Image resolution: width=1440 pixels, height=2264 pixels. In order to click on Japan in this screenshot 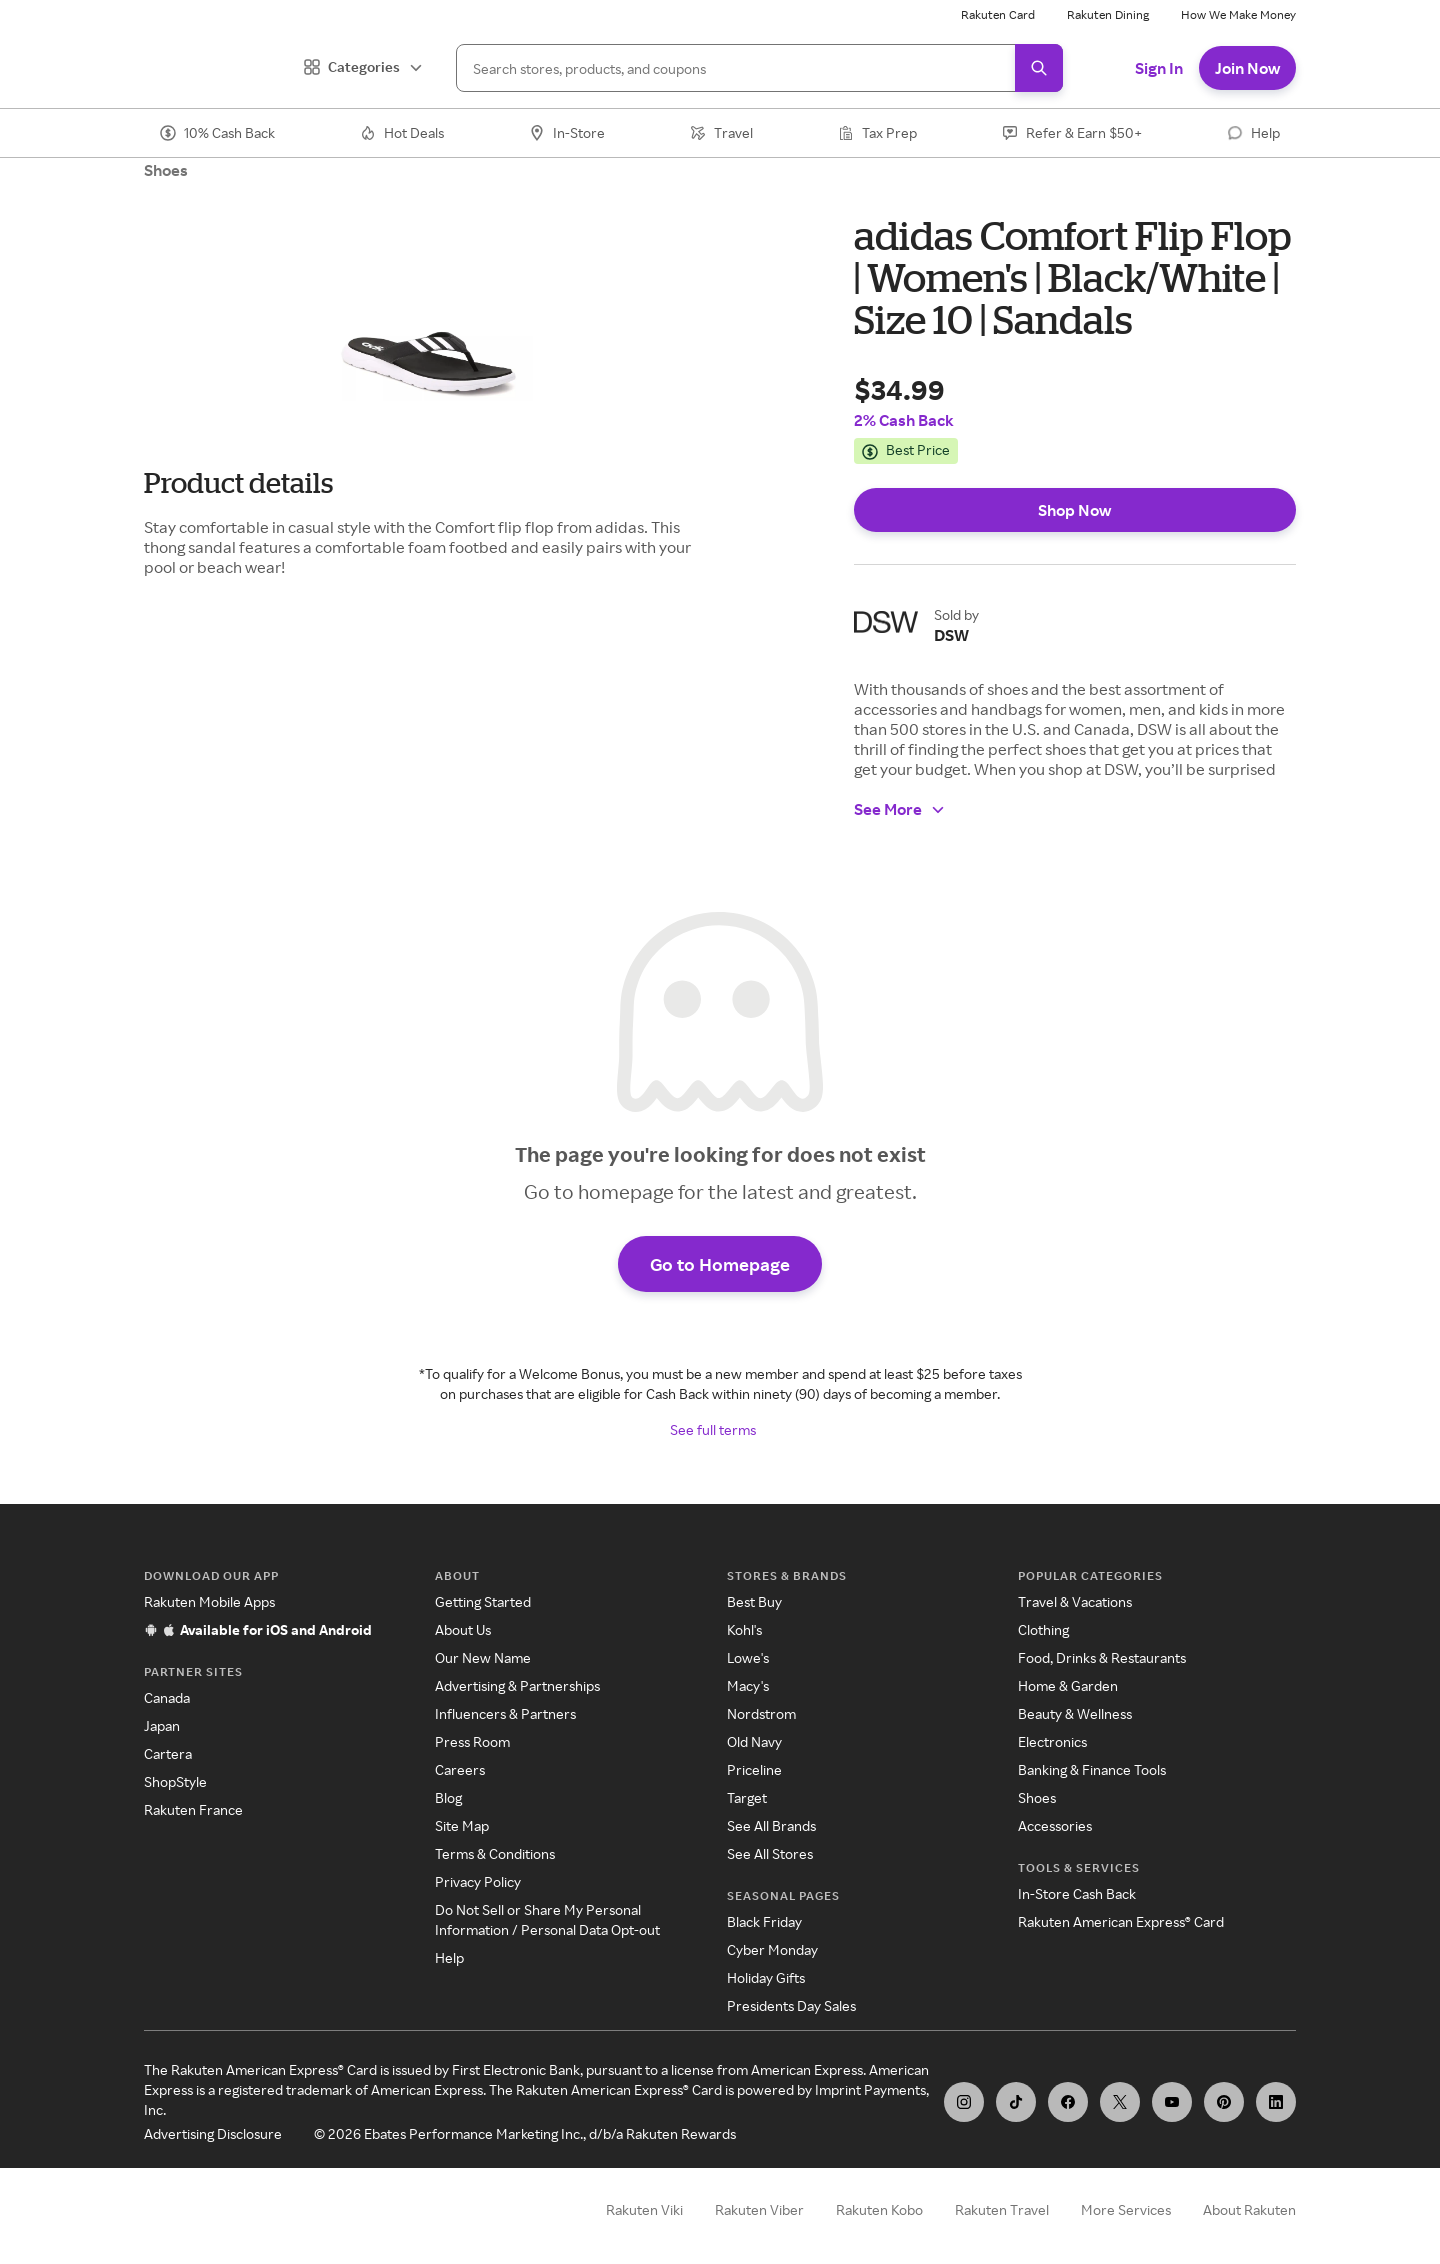, I will do `click(162, 1725)`.